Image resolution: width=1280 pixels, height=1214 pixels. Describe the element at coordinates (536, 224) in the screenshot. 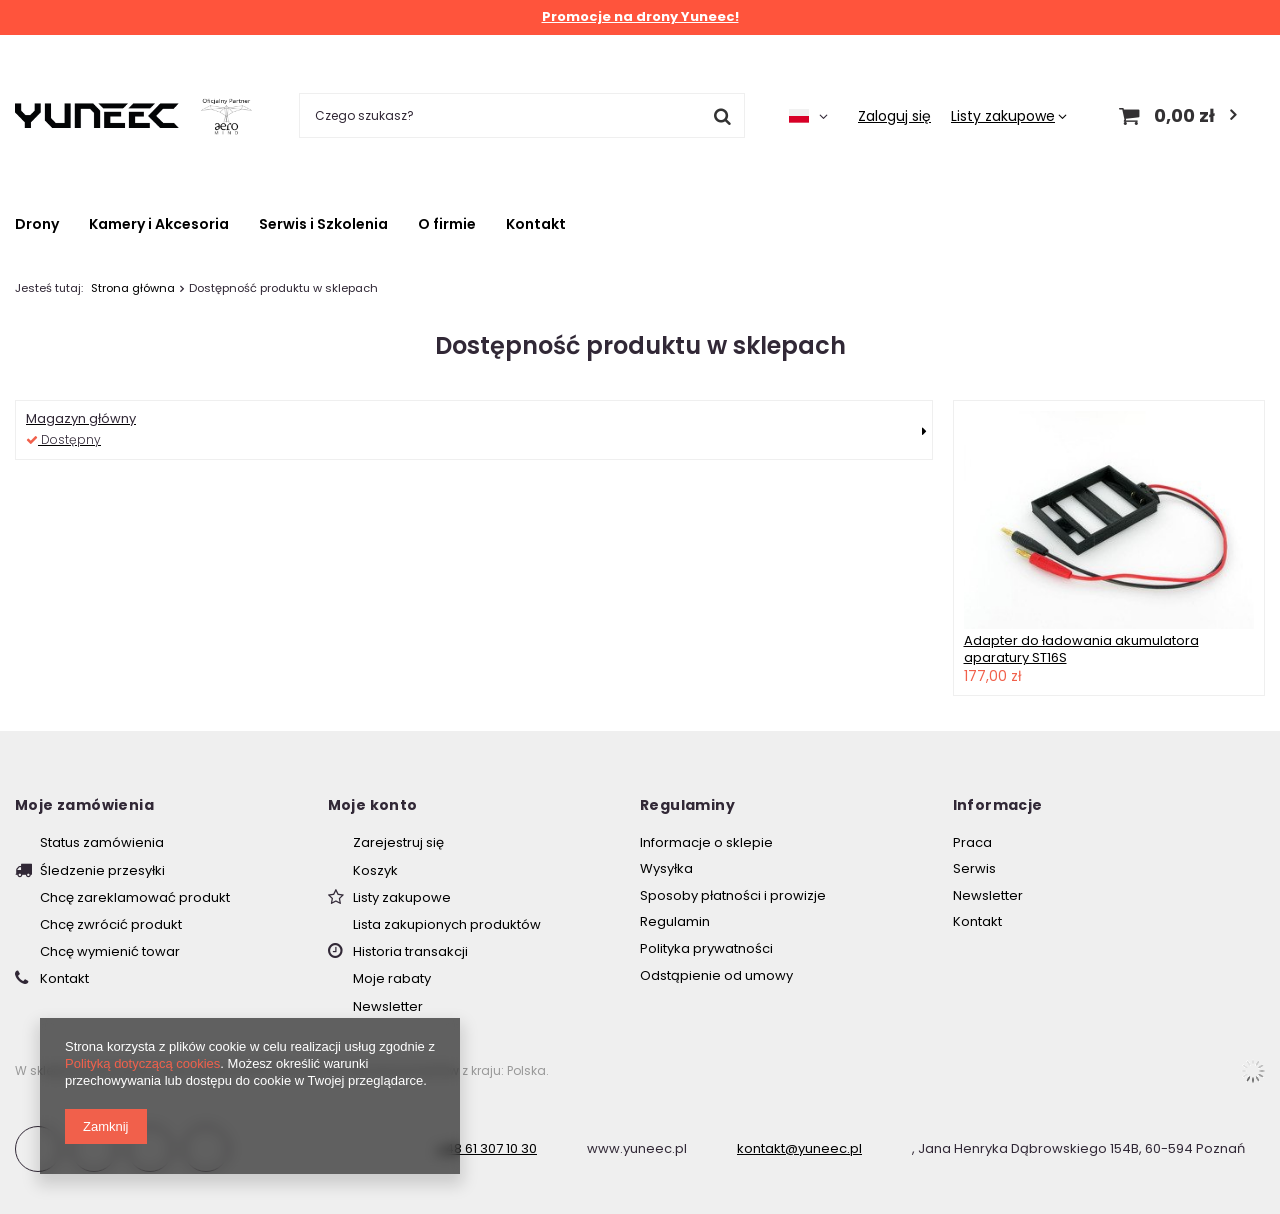

I see `Kontakt` at that location.